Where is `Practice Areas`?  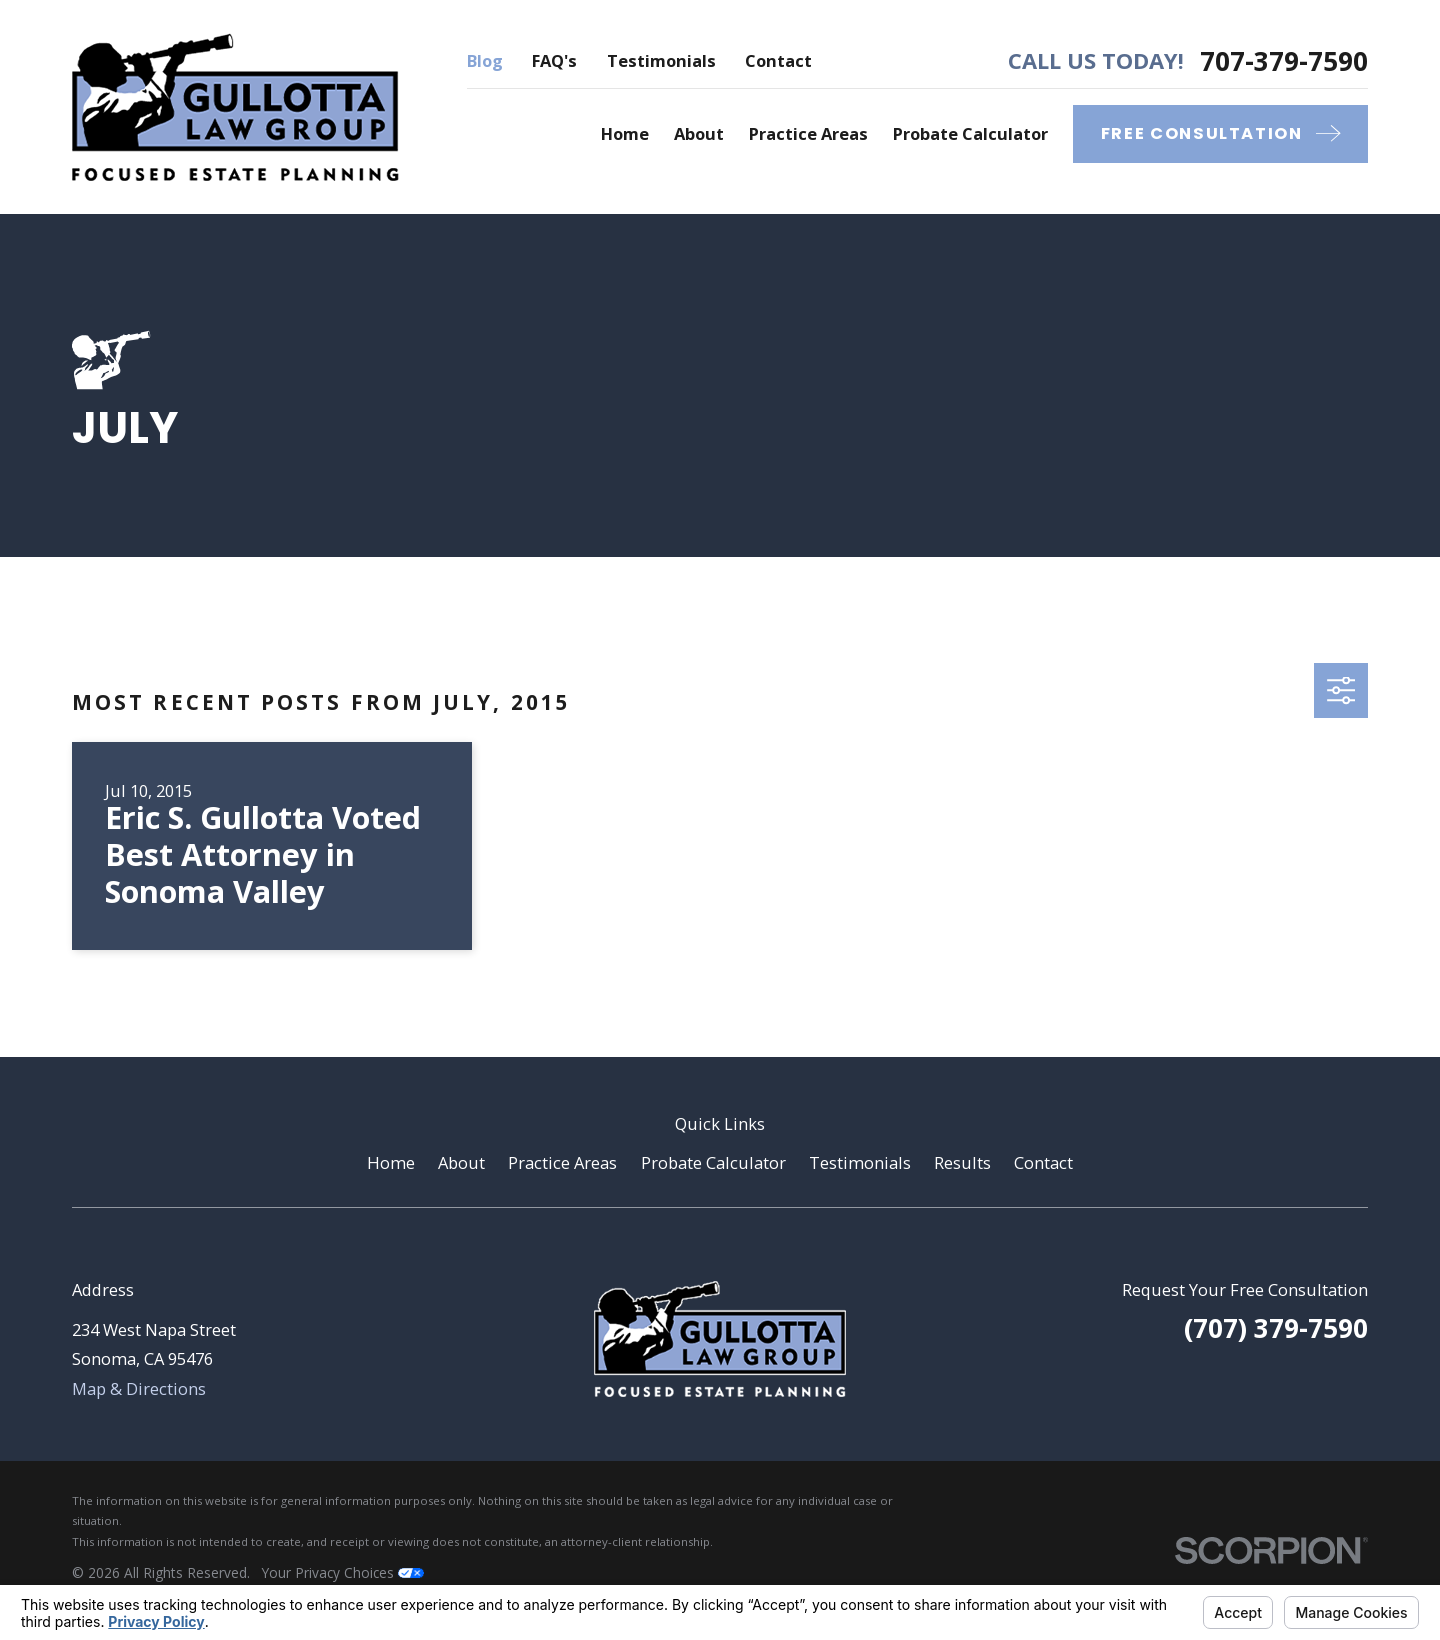
Practice Areas is located at coordinates (562, 1162).